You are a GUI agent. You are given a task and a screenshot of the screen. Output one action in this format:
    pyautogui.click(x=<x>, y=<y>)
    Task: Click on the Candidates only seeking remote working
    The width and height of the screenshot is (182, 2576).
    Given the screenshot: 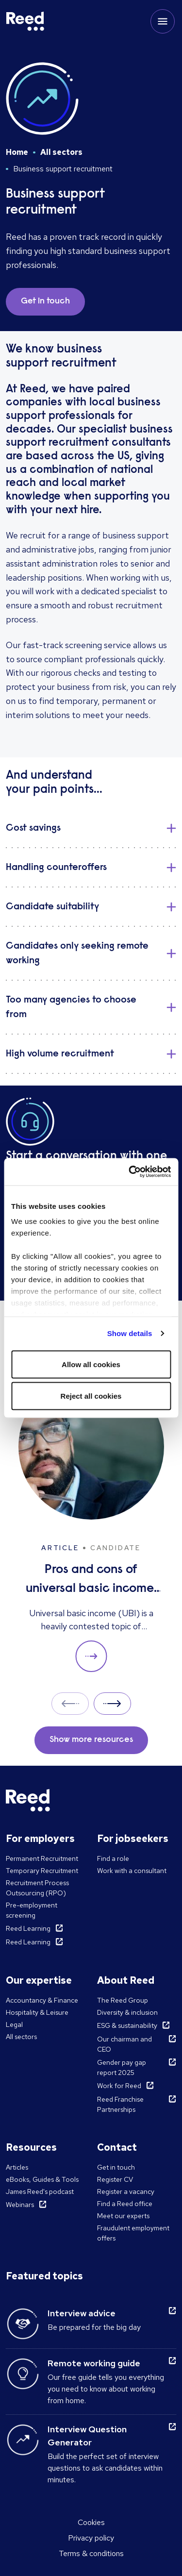 What is the action you would take?
    pyautogui.click(x=77, y=953)
    